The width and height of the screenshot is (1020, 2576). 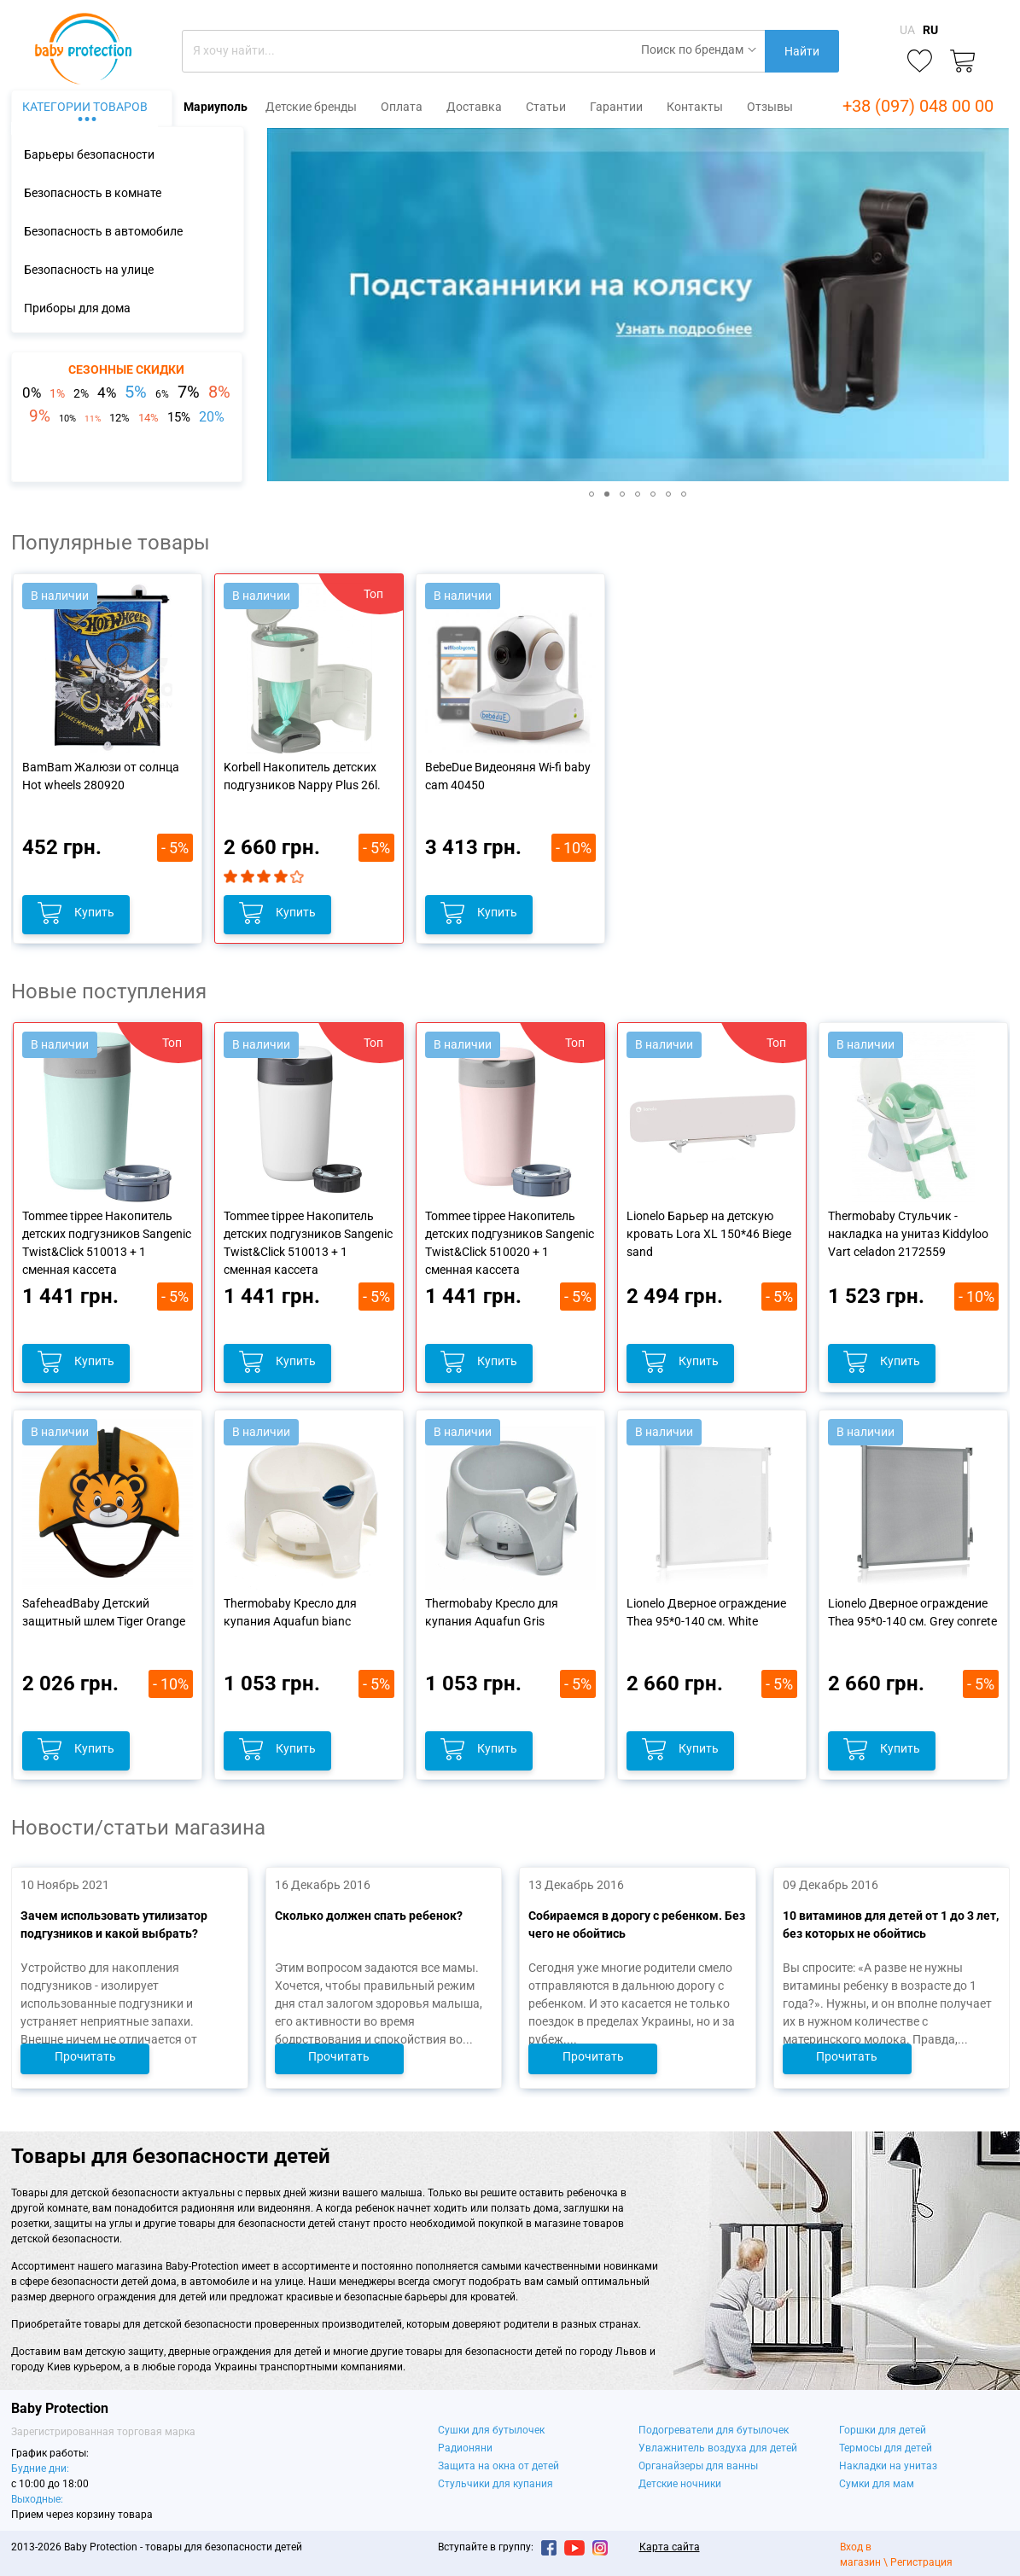 I want to click on Гарантии, so click(x=616, y=106).